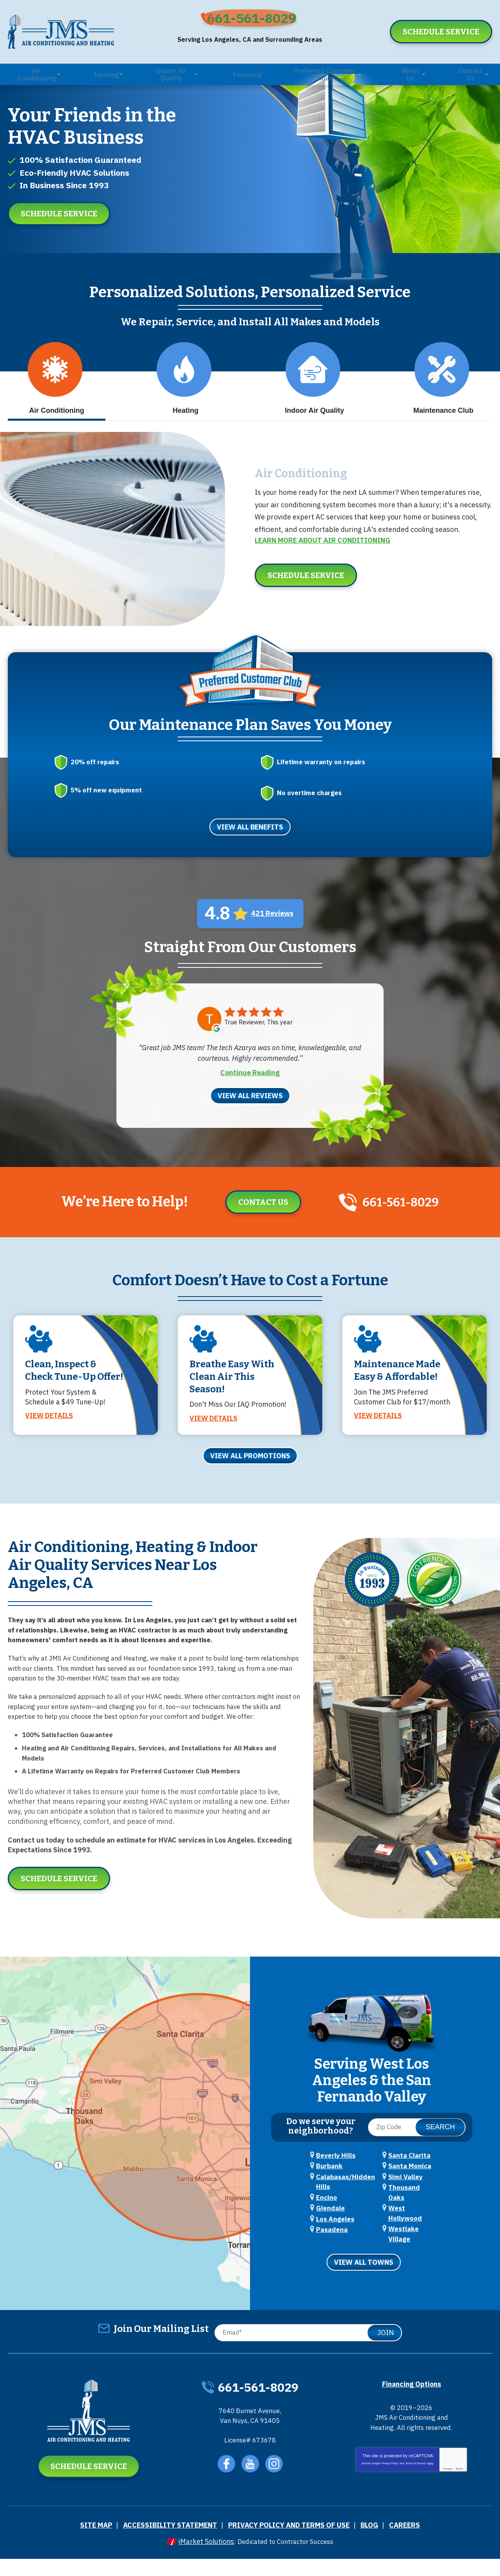 The width and height of the screenshot is (500, 2576). What do you see at coordinates (294, 485) in the screenshot?
I see `Air Conditioning` at bounding box center [294, 485].